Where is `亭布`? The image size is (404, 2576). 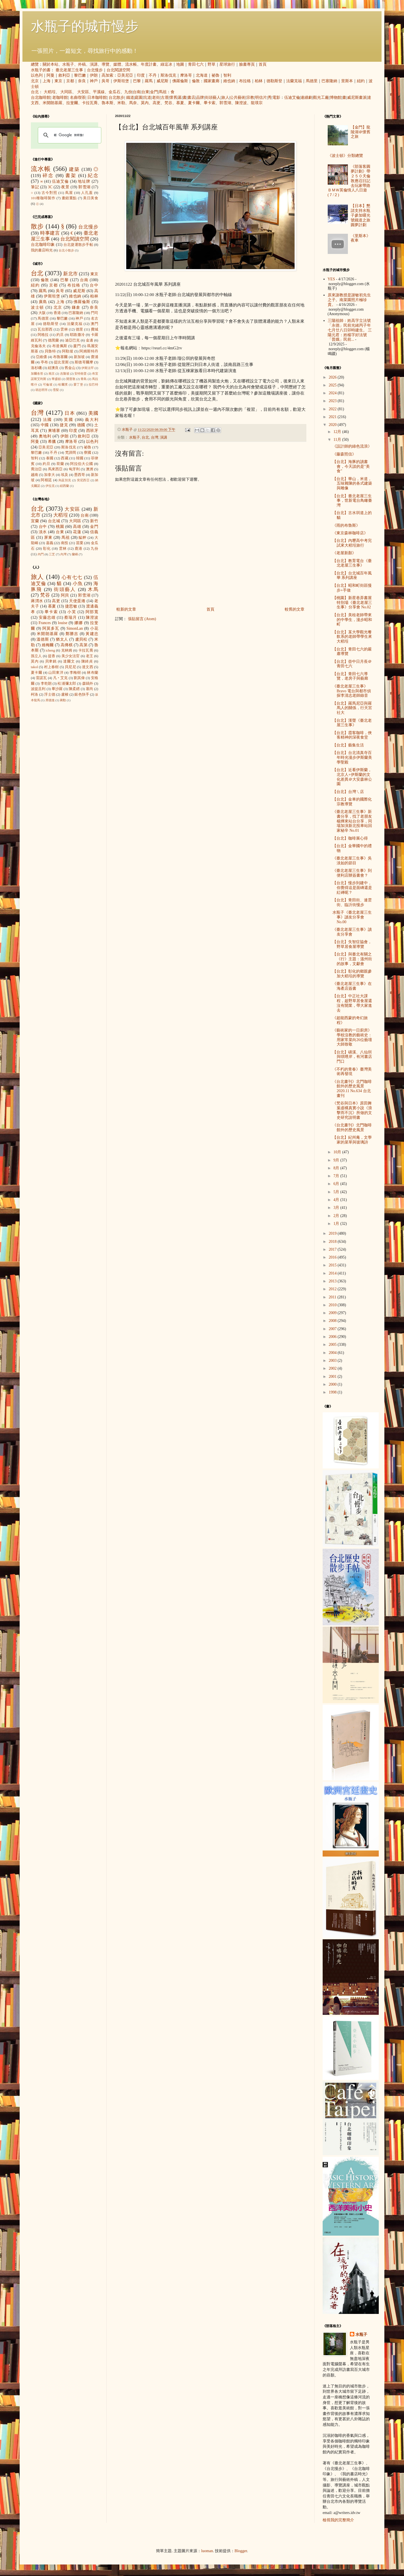 亭布 is located at coordinates (44, 362).